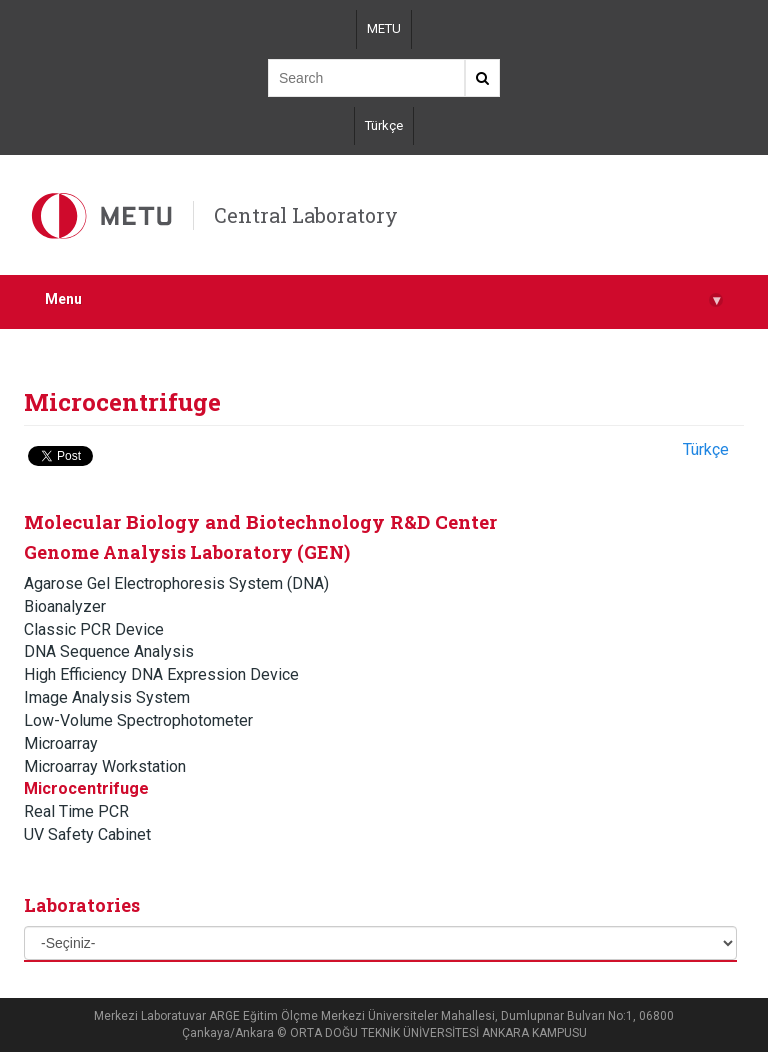 This screenshot has height=1052, width=768. Describe the element at coordinates (176, 583) in the screenshot. I see `Agarose Gel Electrophoresis System (DNA)` at that location.